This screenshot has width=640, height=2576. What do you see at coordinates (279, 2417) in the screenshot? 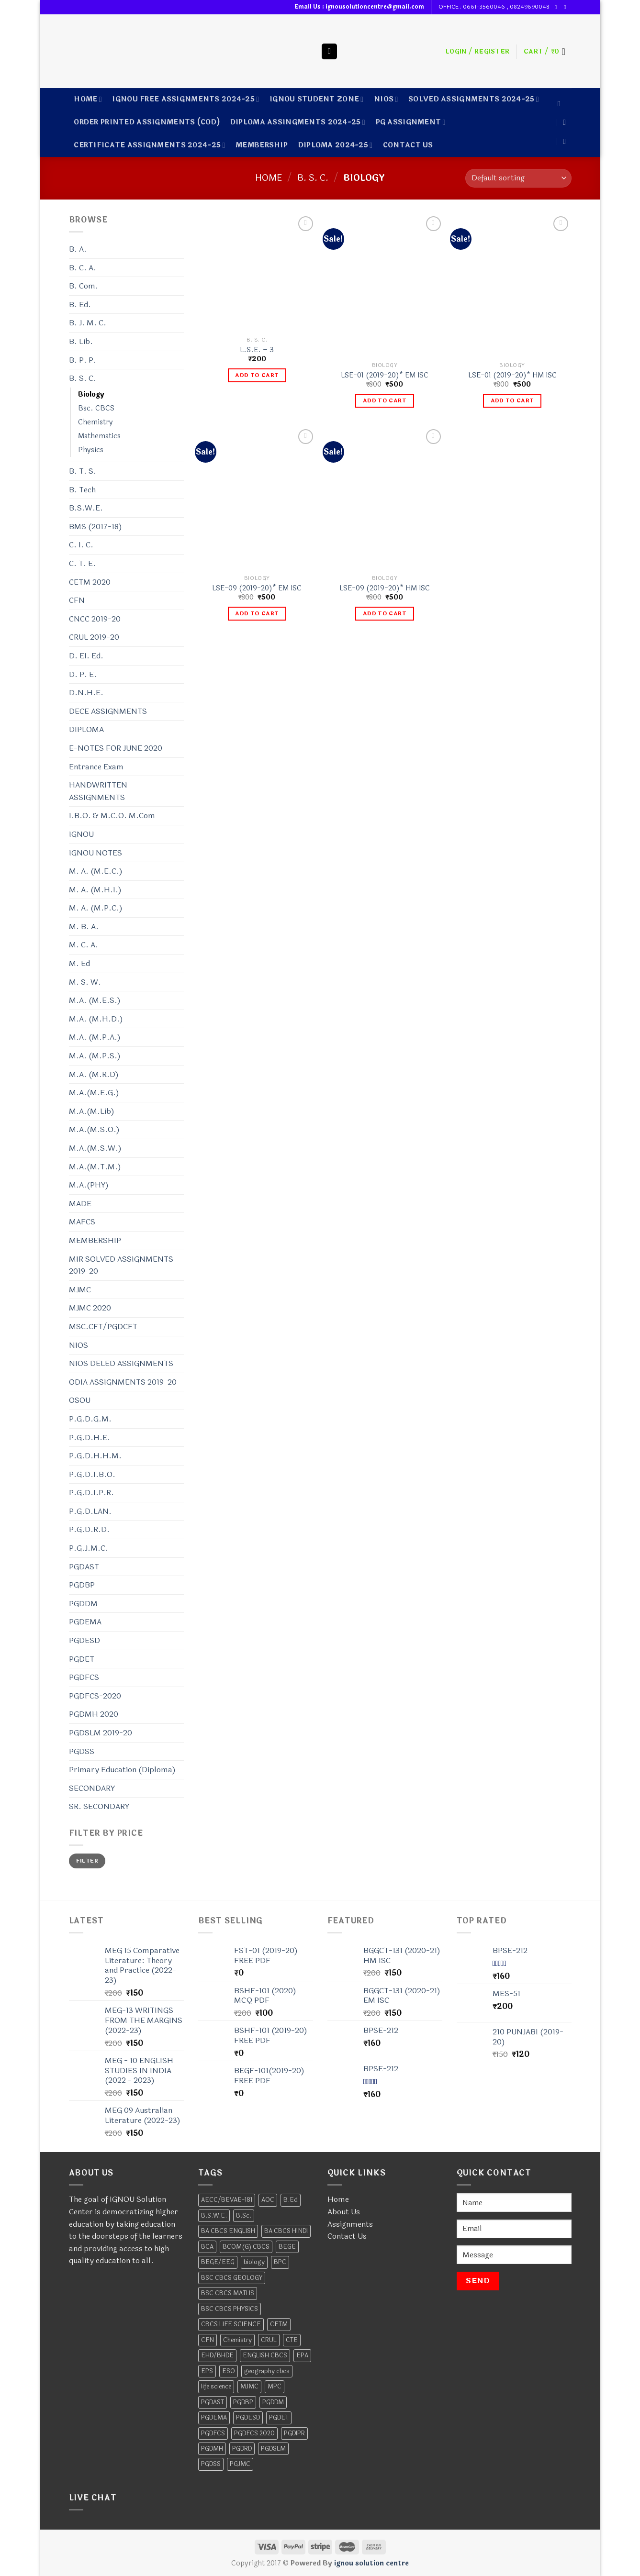
I see `PGDET [PGDET (4 products)]` at bounding box center [279, 2417].